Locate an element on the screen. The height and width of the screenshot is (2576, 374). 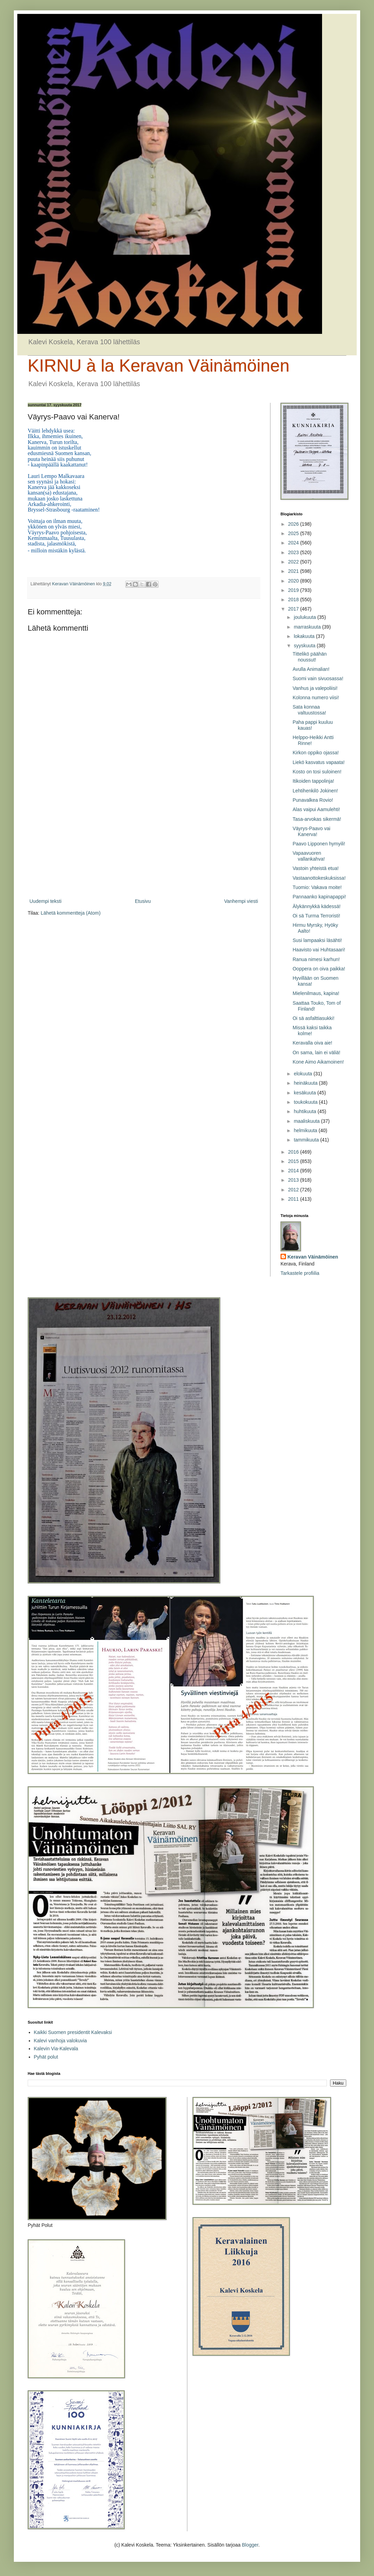
joulukuuta is located at coordinates (305, 617).